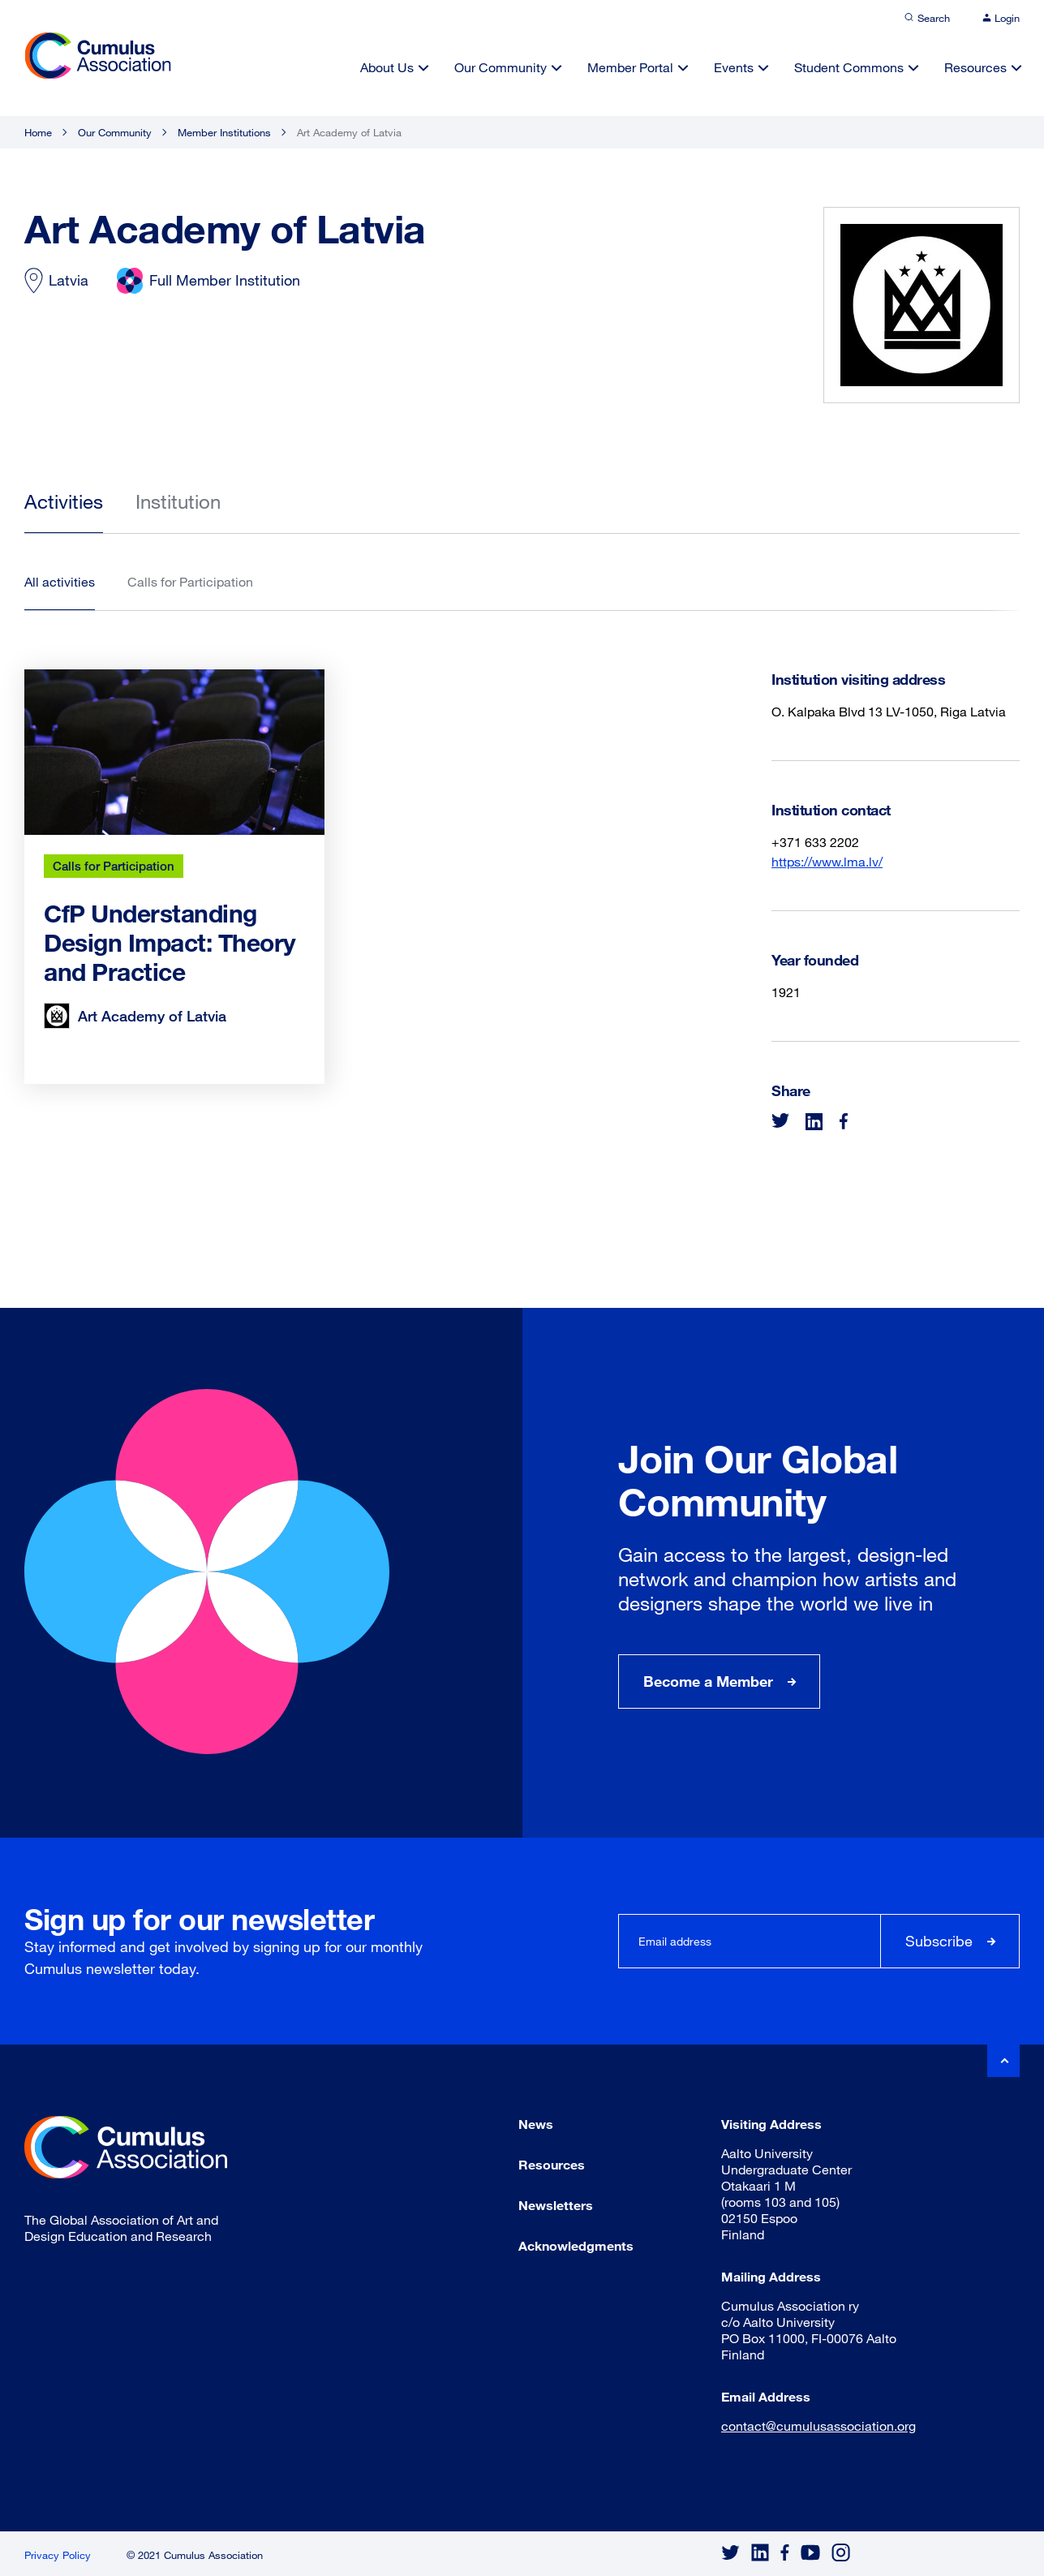 The image size is (1044, 2576). Describe the element at coordinates (818, 2425) in the screenshot. I see `contact@cumulusassociation.org` at that location.